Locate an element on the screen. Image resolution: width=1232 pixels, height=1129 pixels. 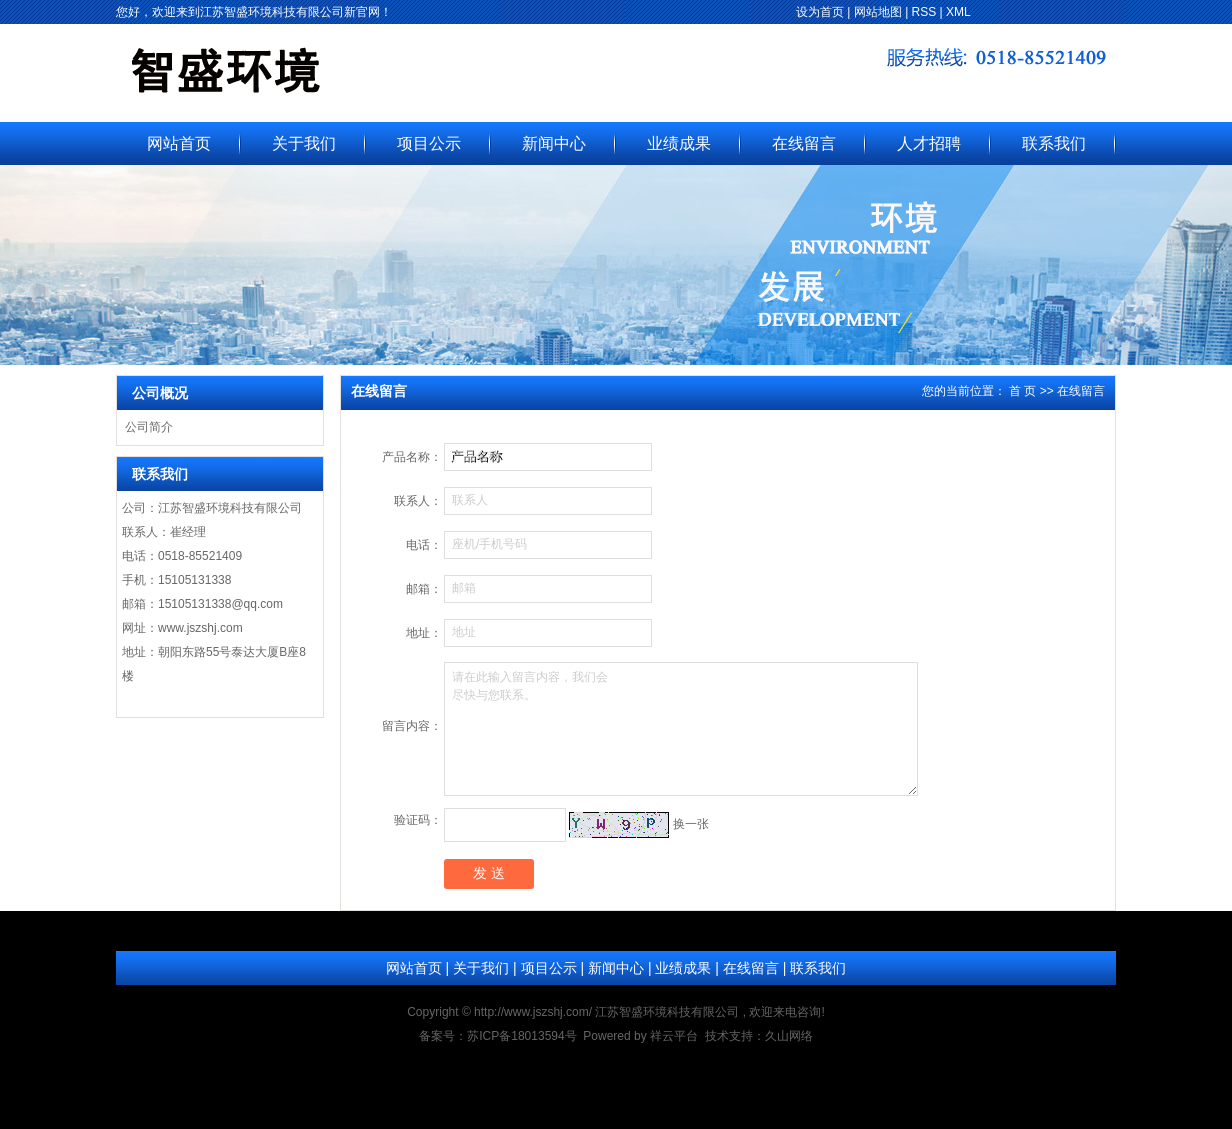
祥云平台 is located at coordinates (674, 1036).